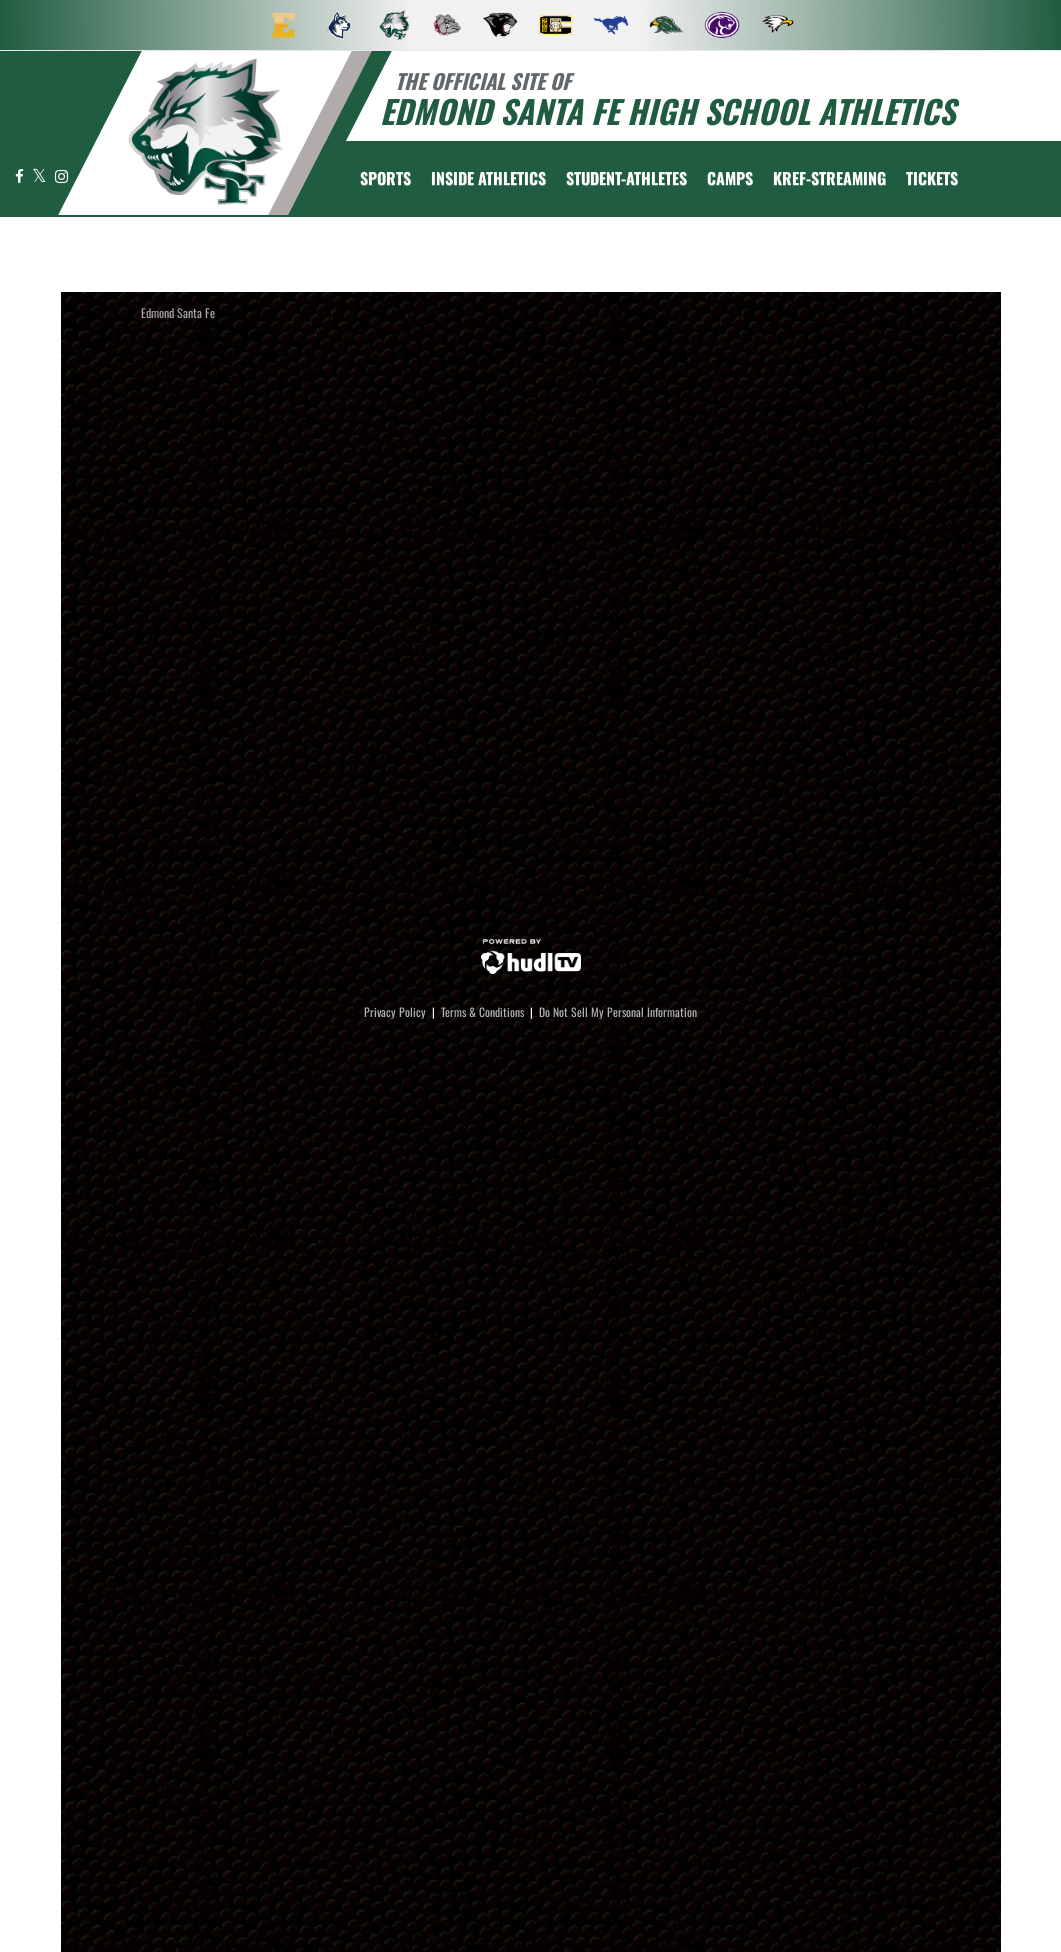 This screenshot has width=1061, height=1952. What do you see at coordinates (395, 1011) in the screenshot?
I see `Privacy Policy` at bounding box center [395, 1011].